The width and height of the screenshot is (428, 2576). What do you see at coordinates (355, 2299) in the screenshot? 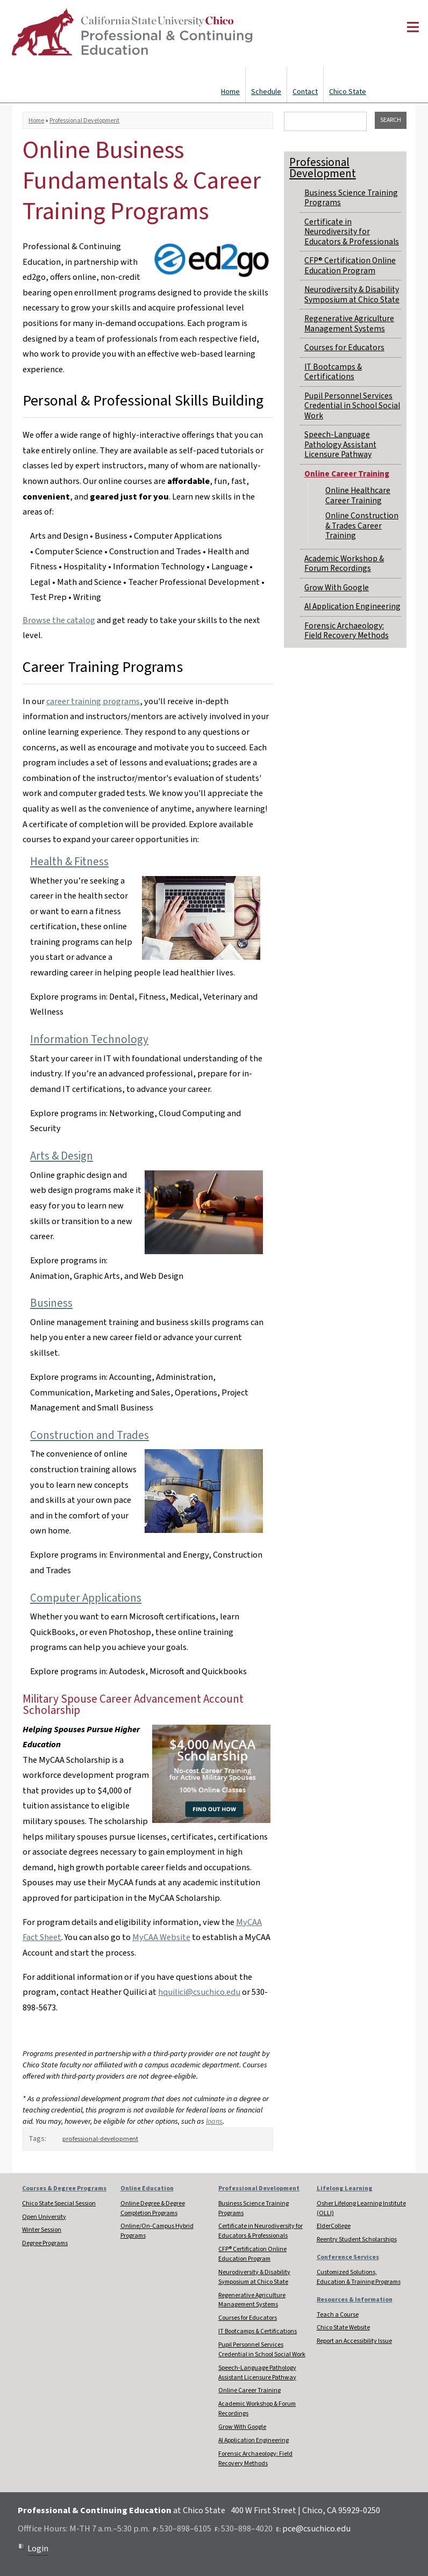
I see `Resources & Information` at bounding box center [355, 2299].